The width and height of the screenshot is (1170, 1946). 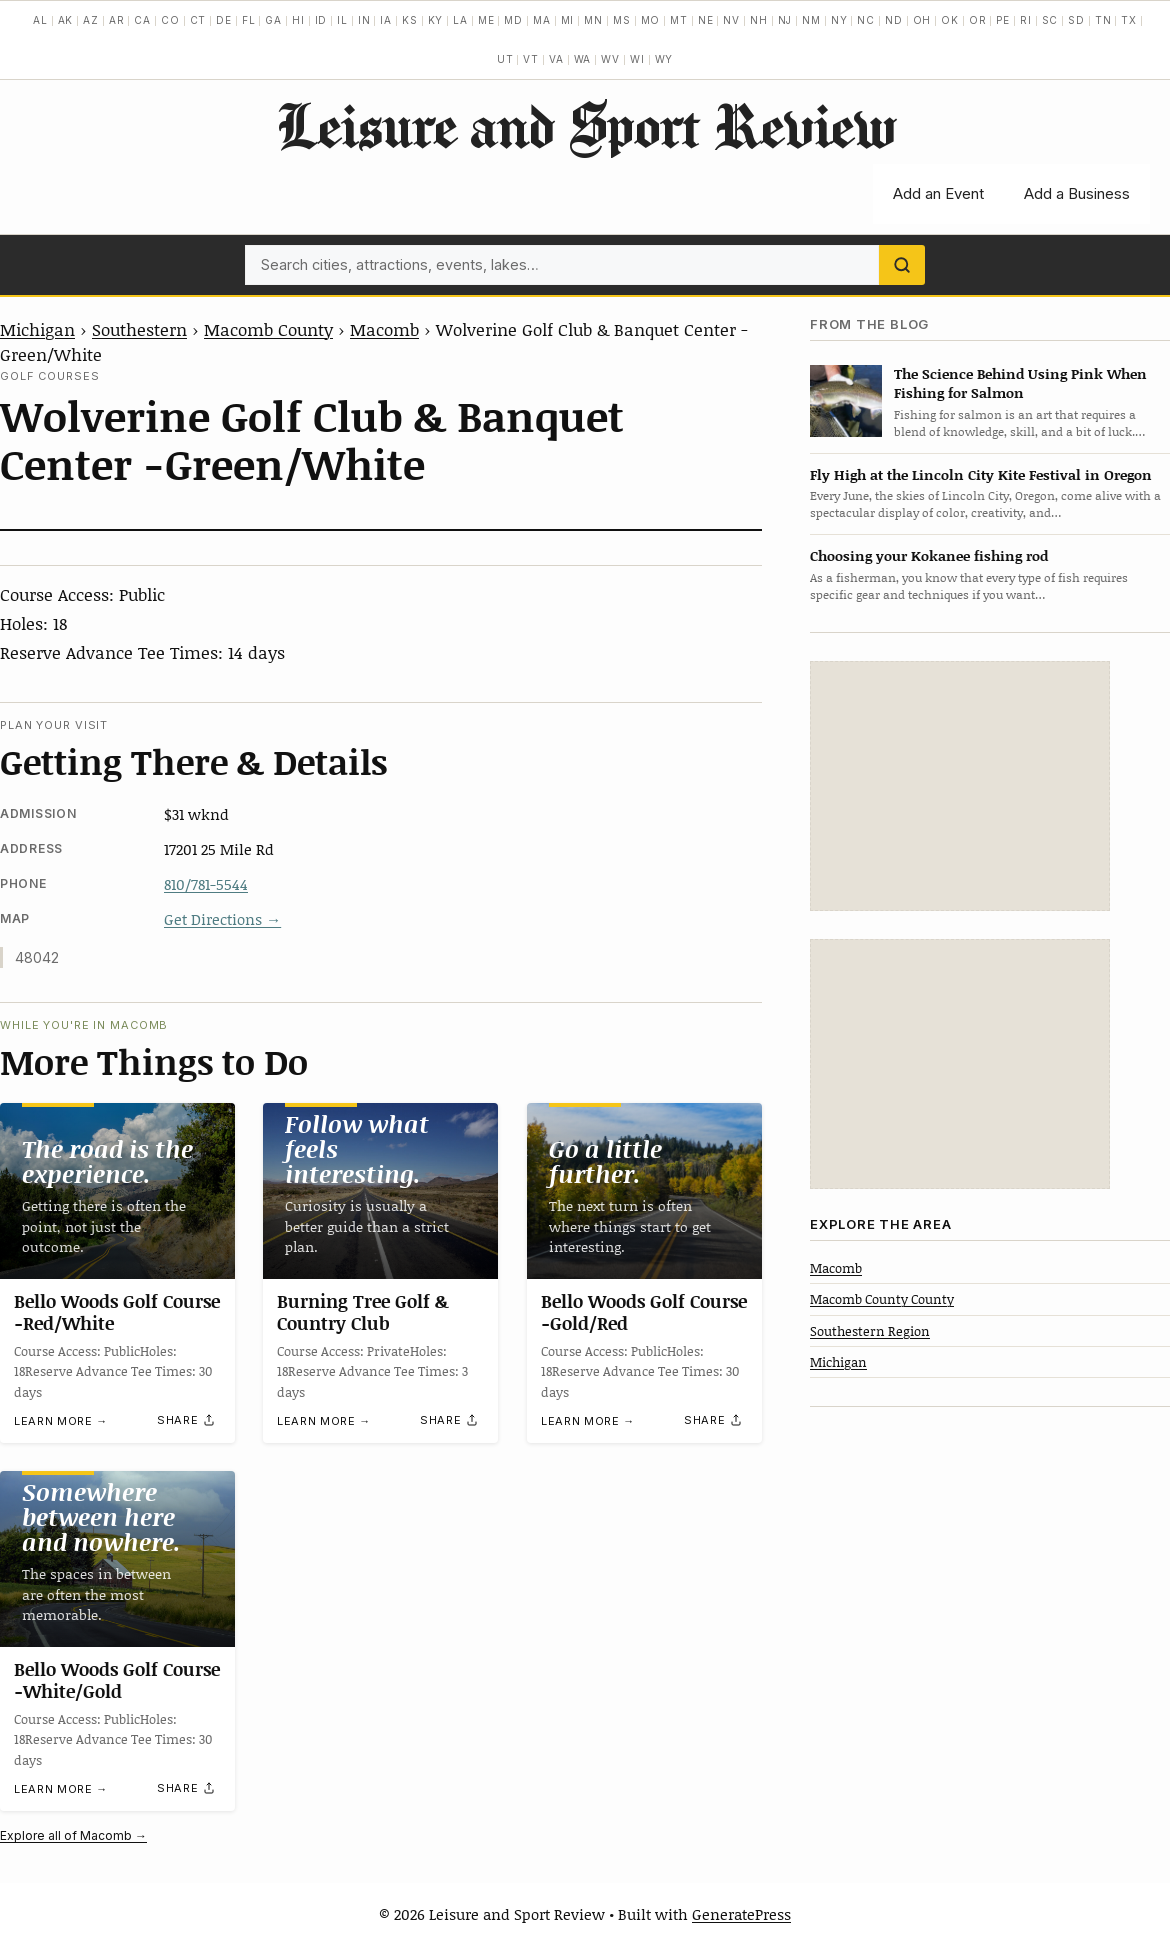 What do you see at coordinates (556, 59) in the screenshot?
I see `VA` at bounding box center [556, 59].